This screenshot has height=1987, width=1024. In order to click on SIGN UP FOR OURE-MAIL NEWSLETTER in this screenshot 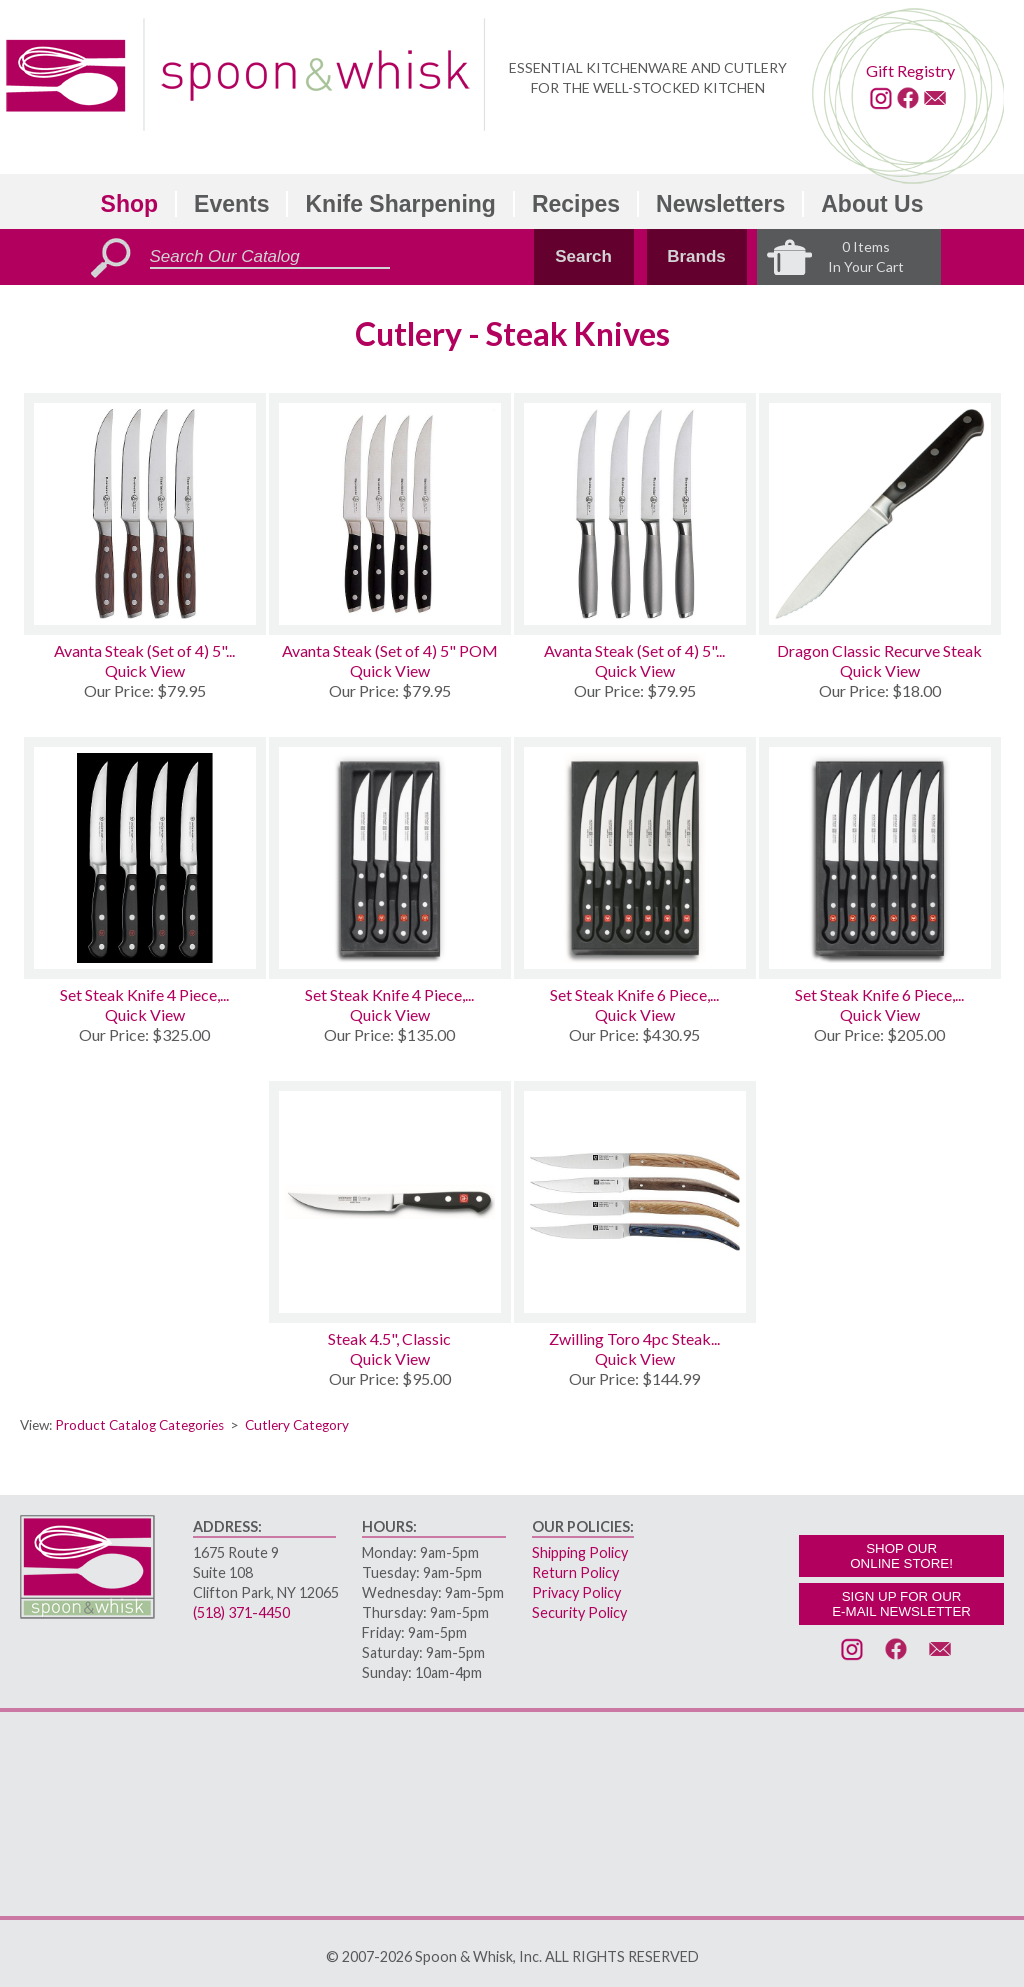, I will do `click(901, 1604)`.